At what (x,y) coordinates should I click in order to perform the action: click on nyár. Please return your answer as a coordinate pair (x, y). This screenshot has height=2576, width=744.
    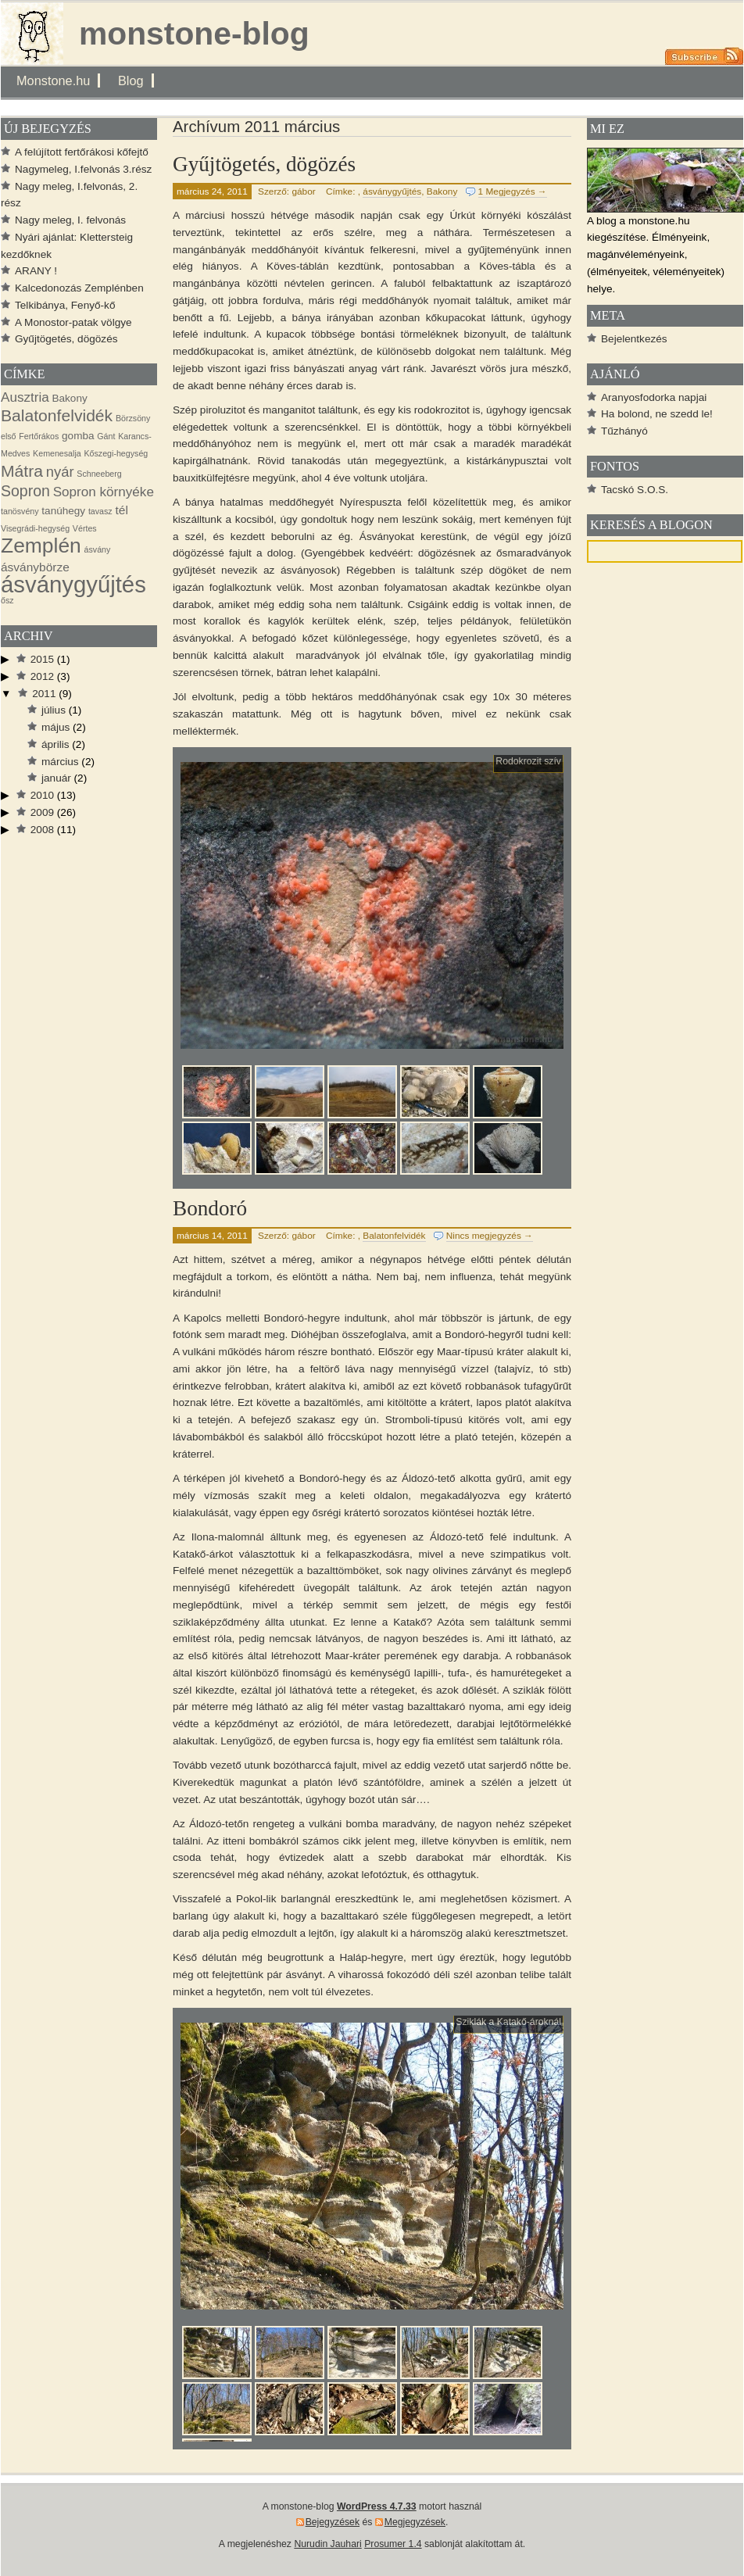
    Looking at the image, I should click on (60, 471).